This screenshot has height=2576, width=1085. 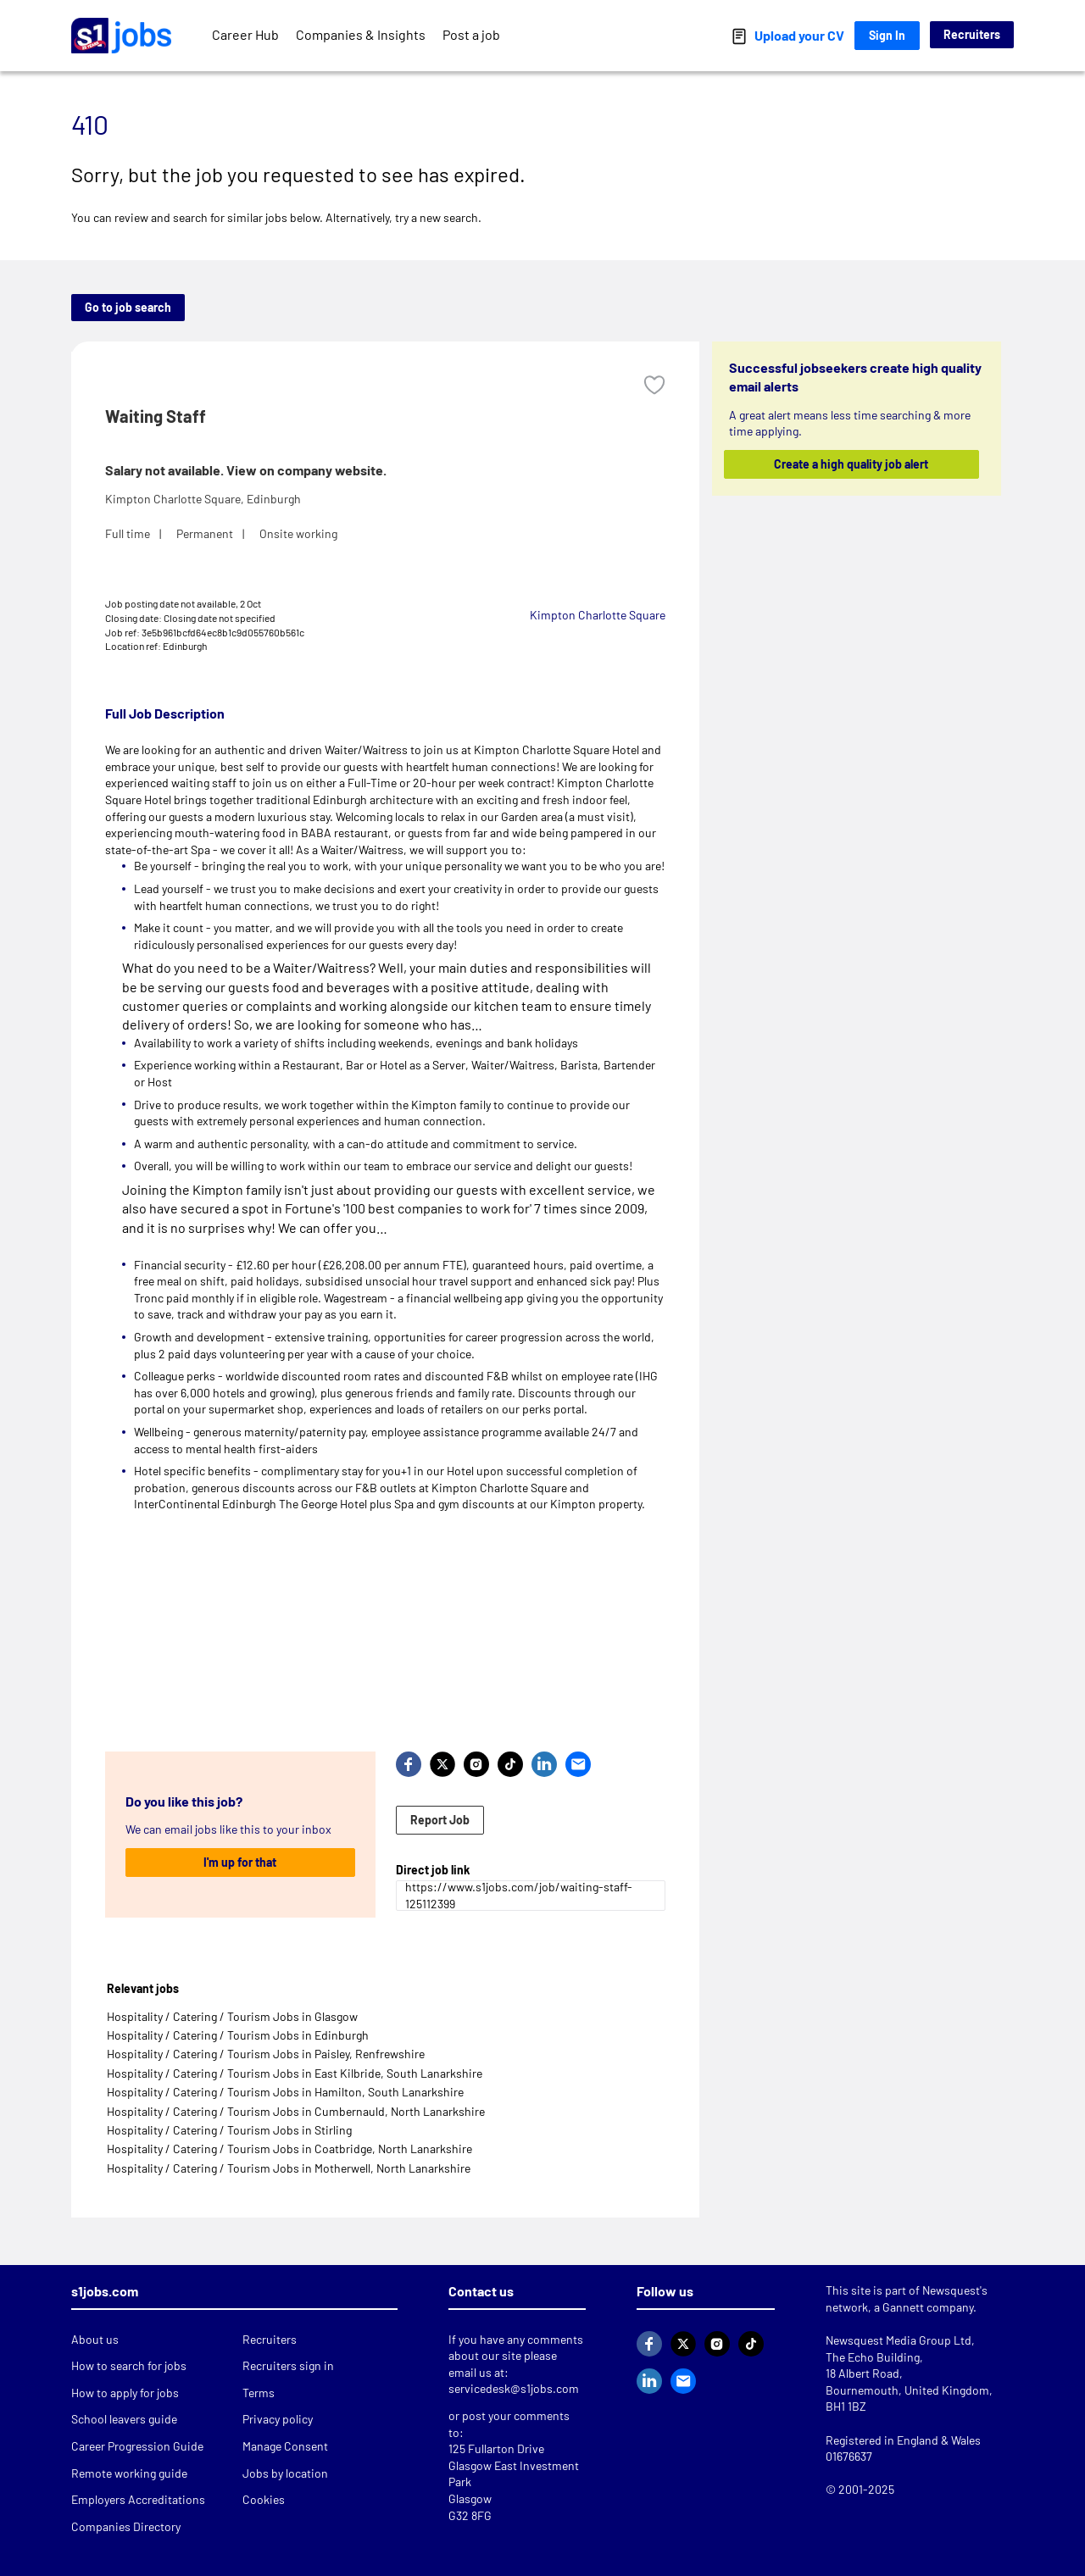 I want to click on Hospitality / Catering / Tourism Jobs in Cumbernauld, North Lanarkshire, so click(x=296, y=2111).